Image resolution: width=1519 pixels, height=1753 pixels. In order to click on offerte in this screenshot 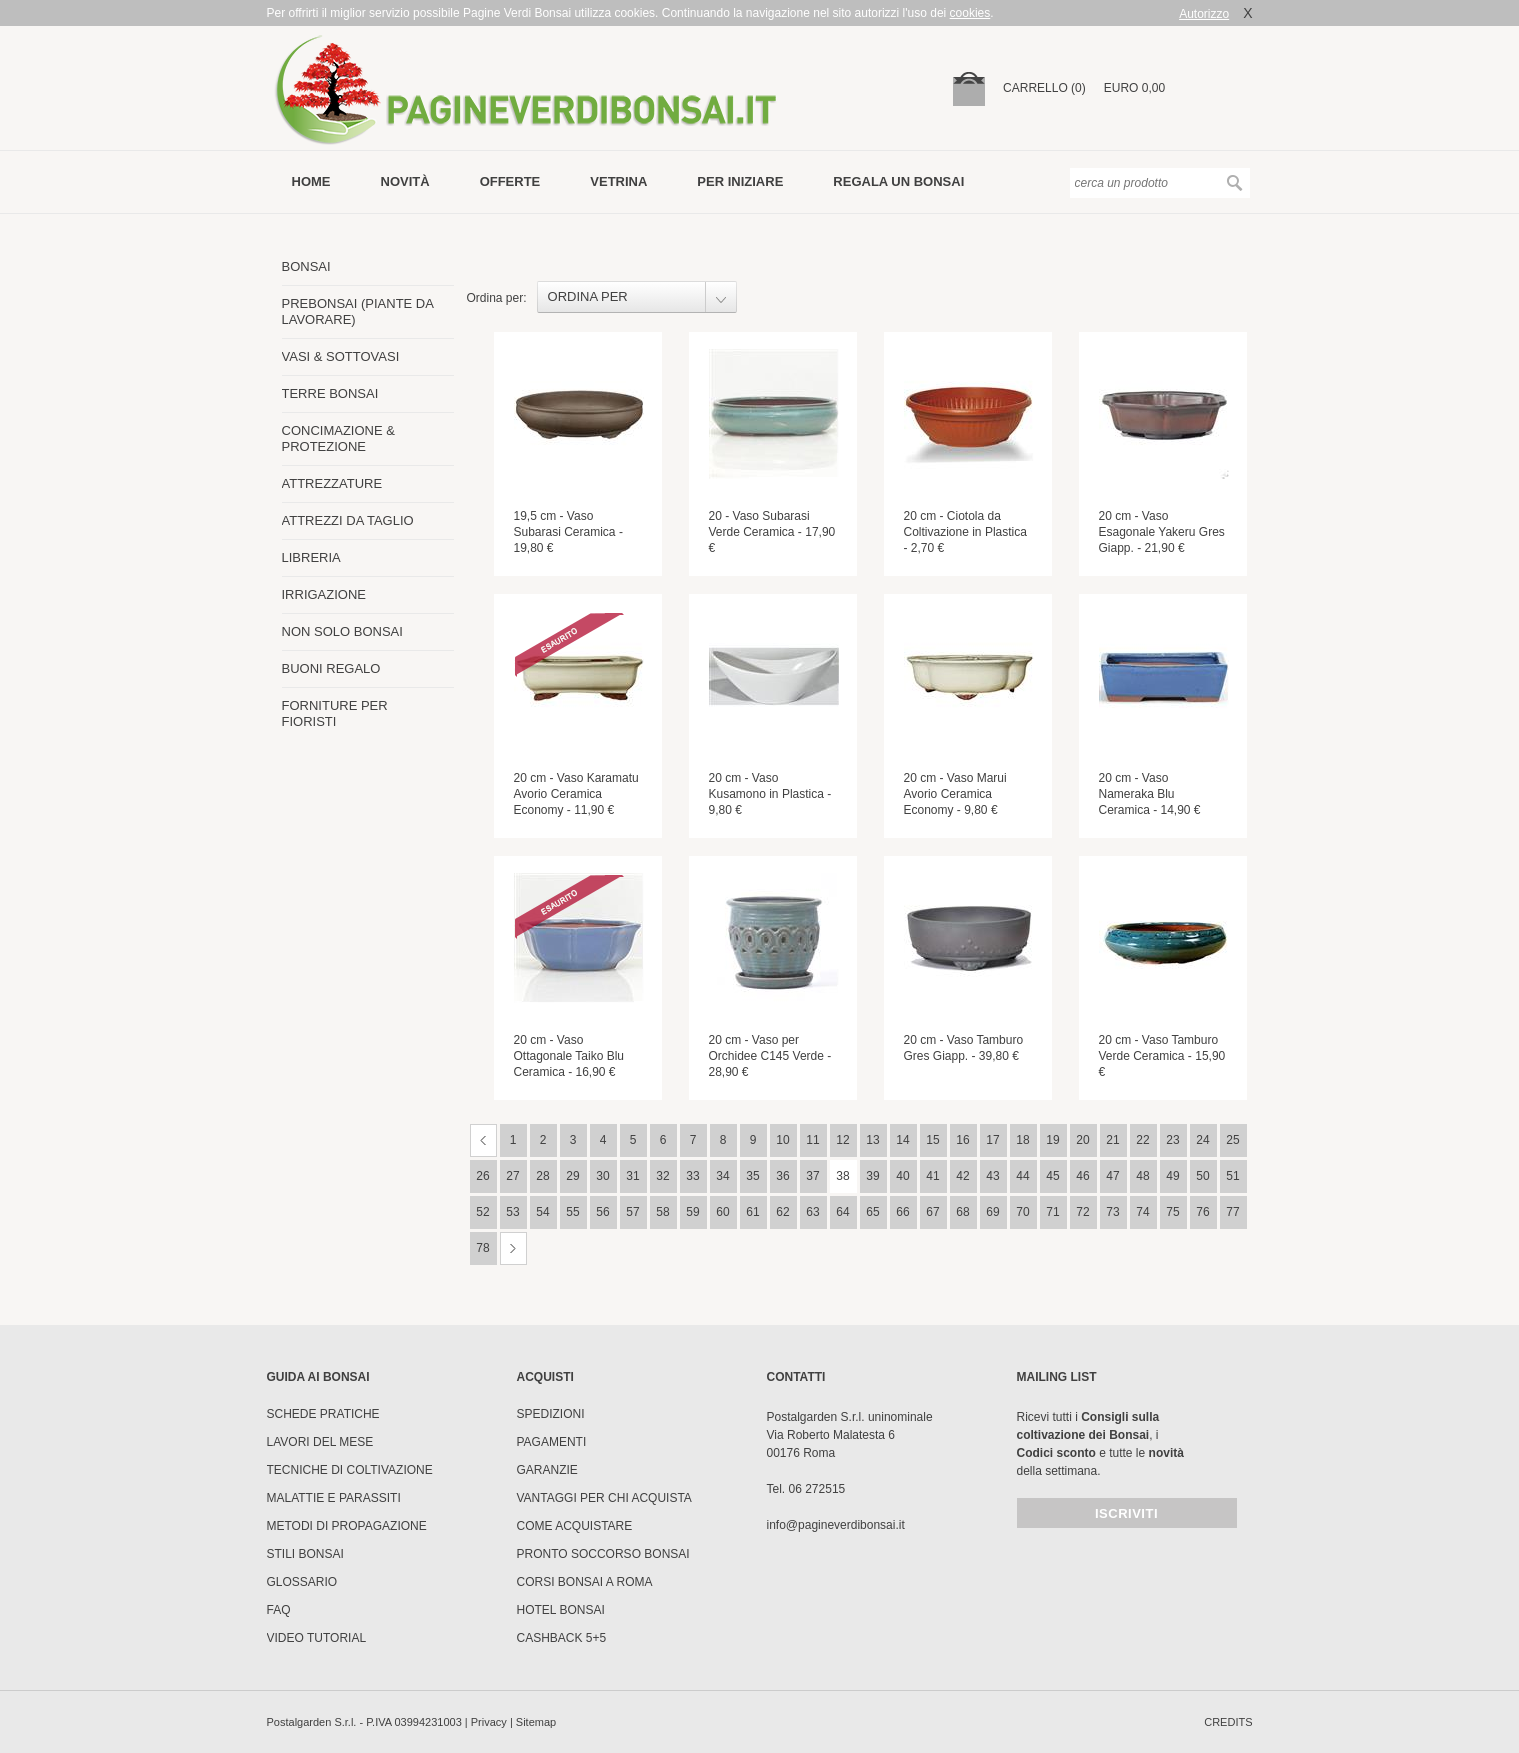, I will do `click(510, 181)`.